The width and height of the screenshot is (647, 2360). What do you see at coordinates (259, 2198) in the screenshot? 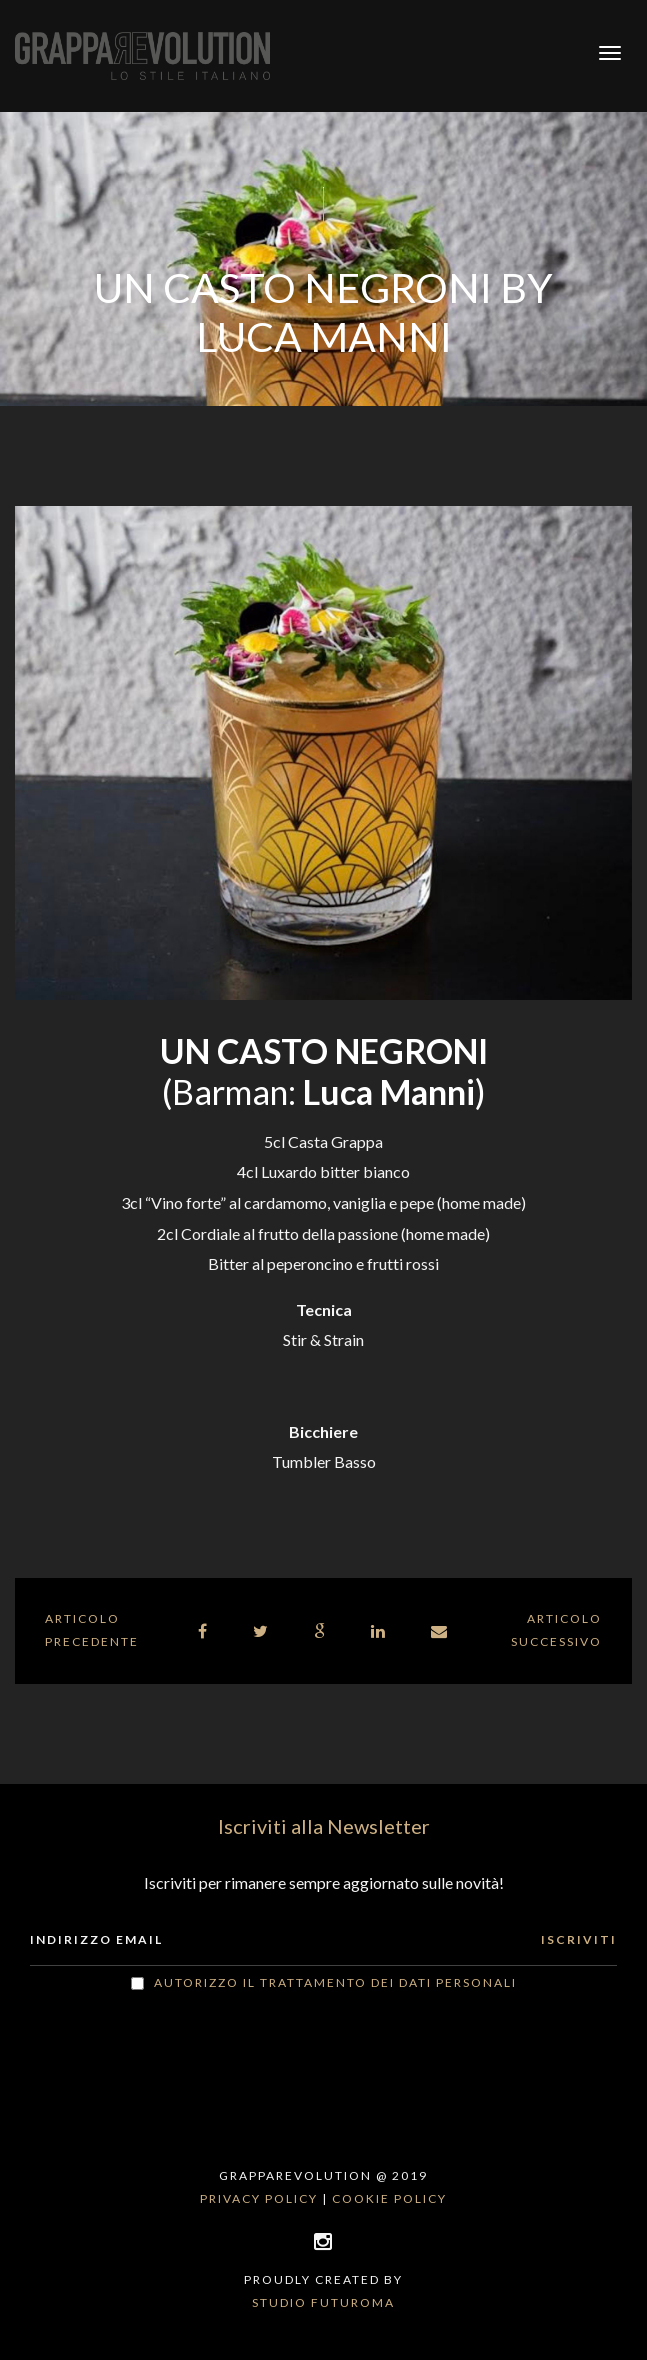
I see `Privacy policy` at bounding box center [259, 2198].